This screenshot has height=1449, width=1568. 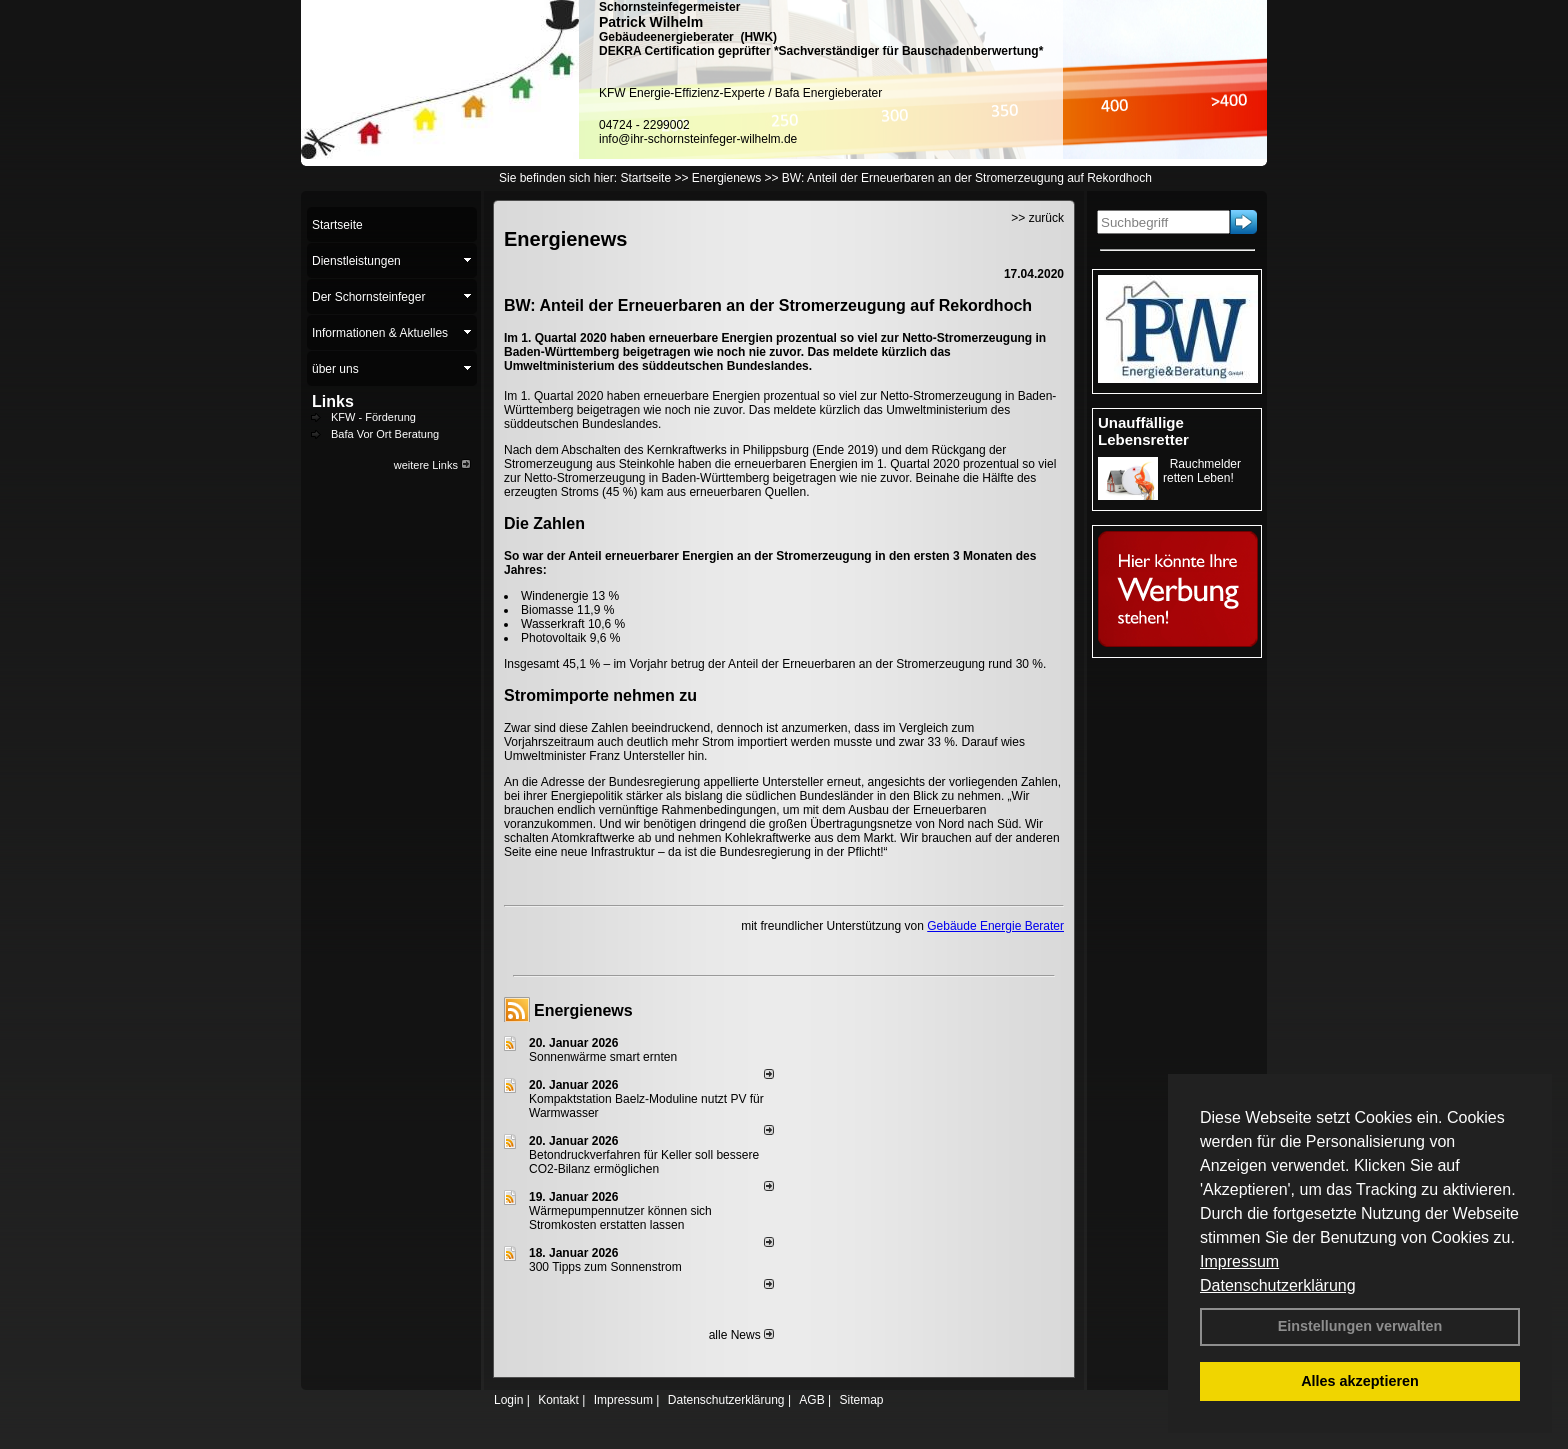 I want to click on Sonnenwärme smart ernten, so click(x=603, y=1057).